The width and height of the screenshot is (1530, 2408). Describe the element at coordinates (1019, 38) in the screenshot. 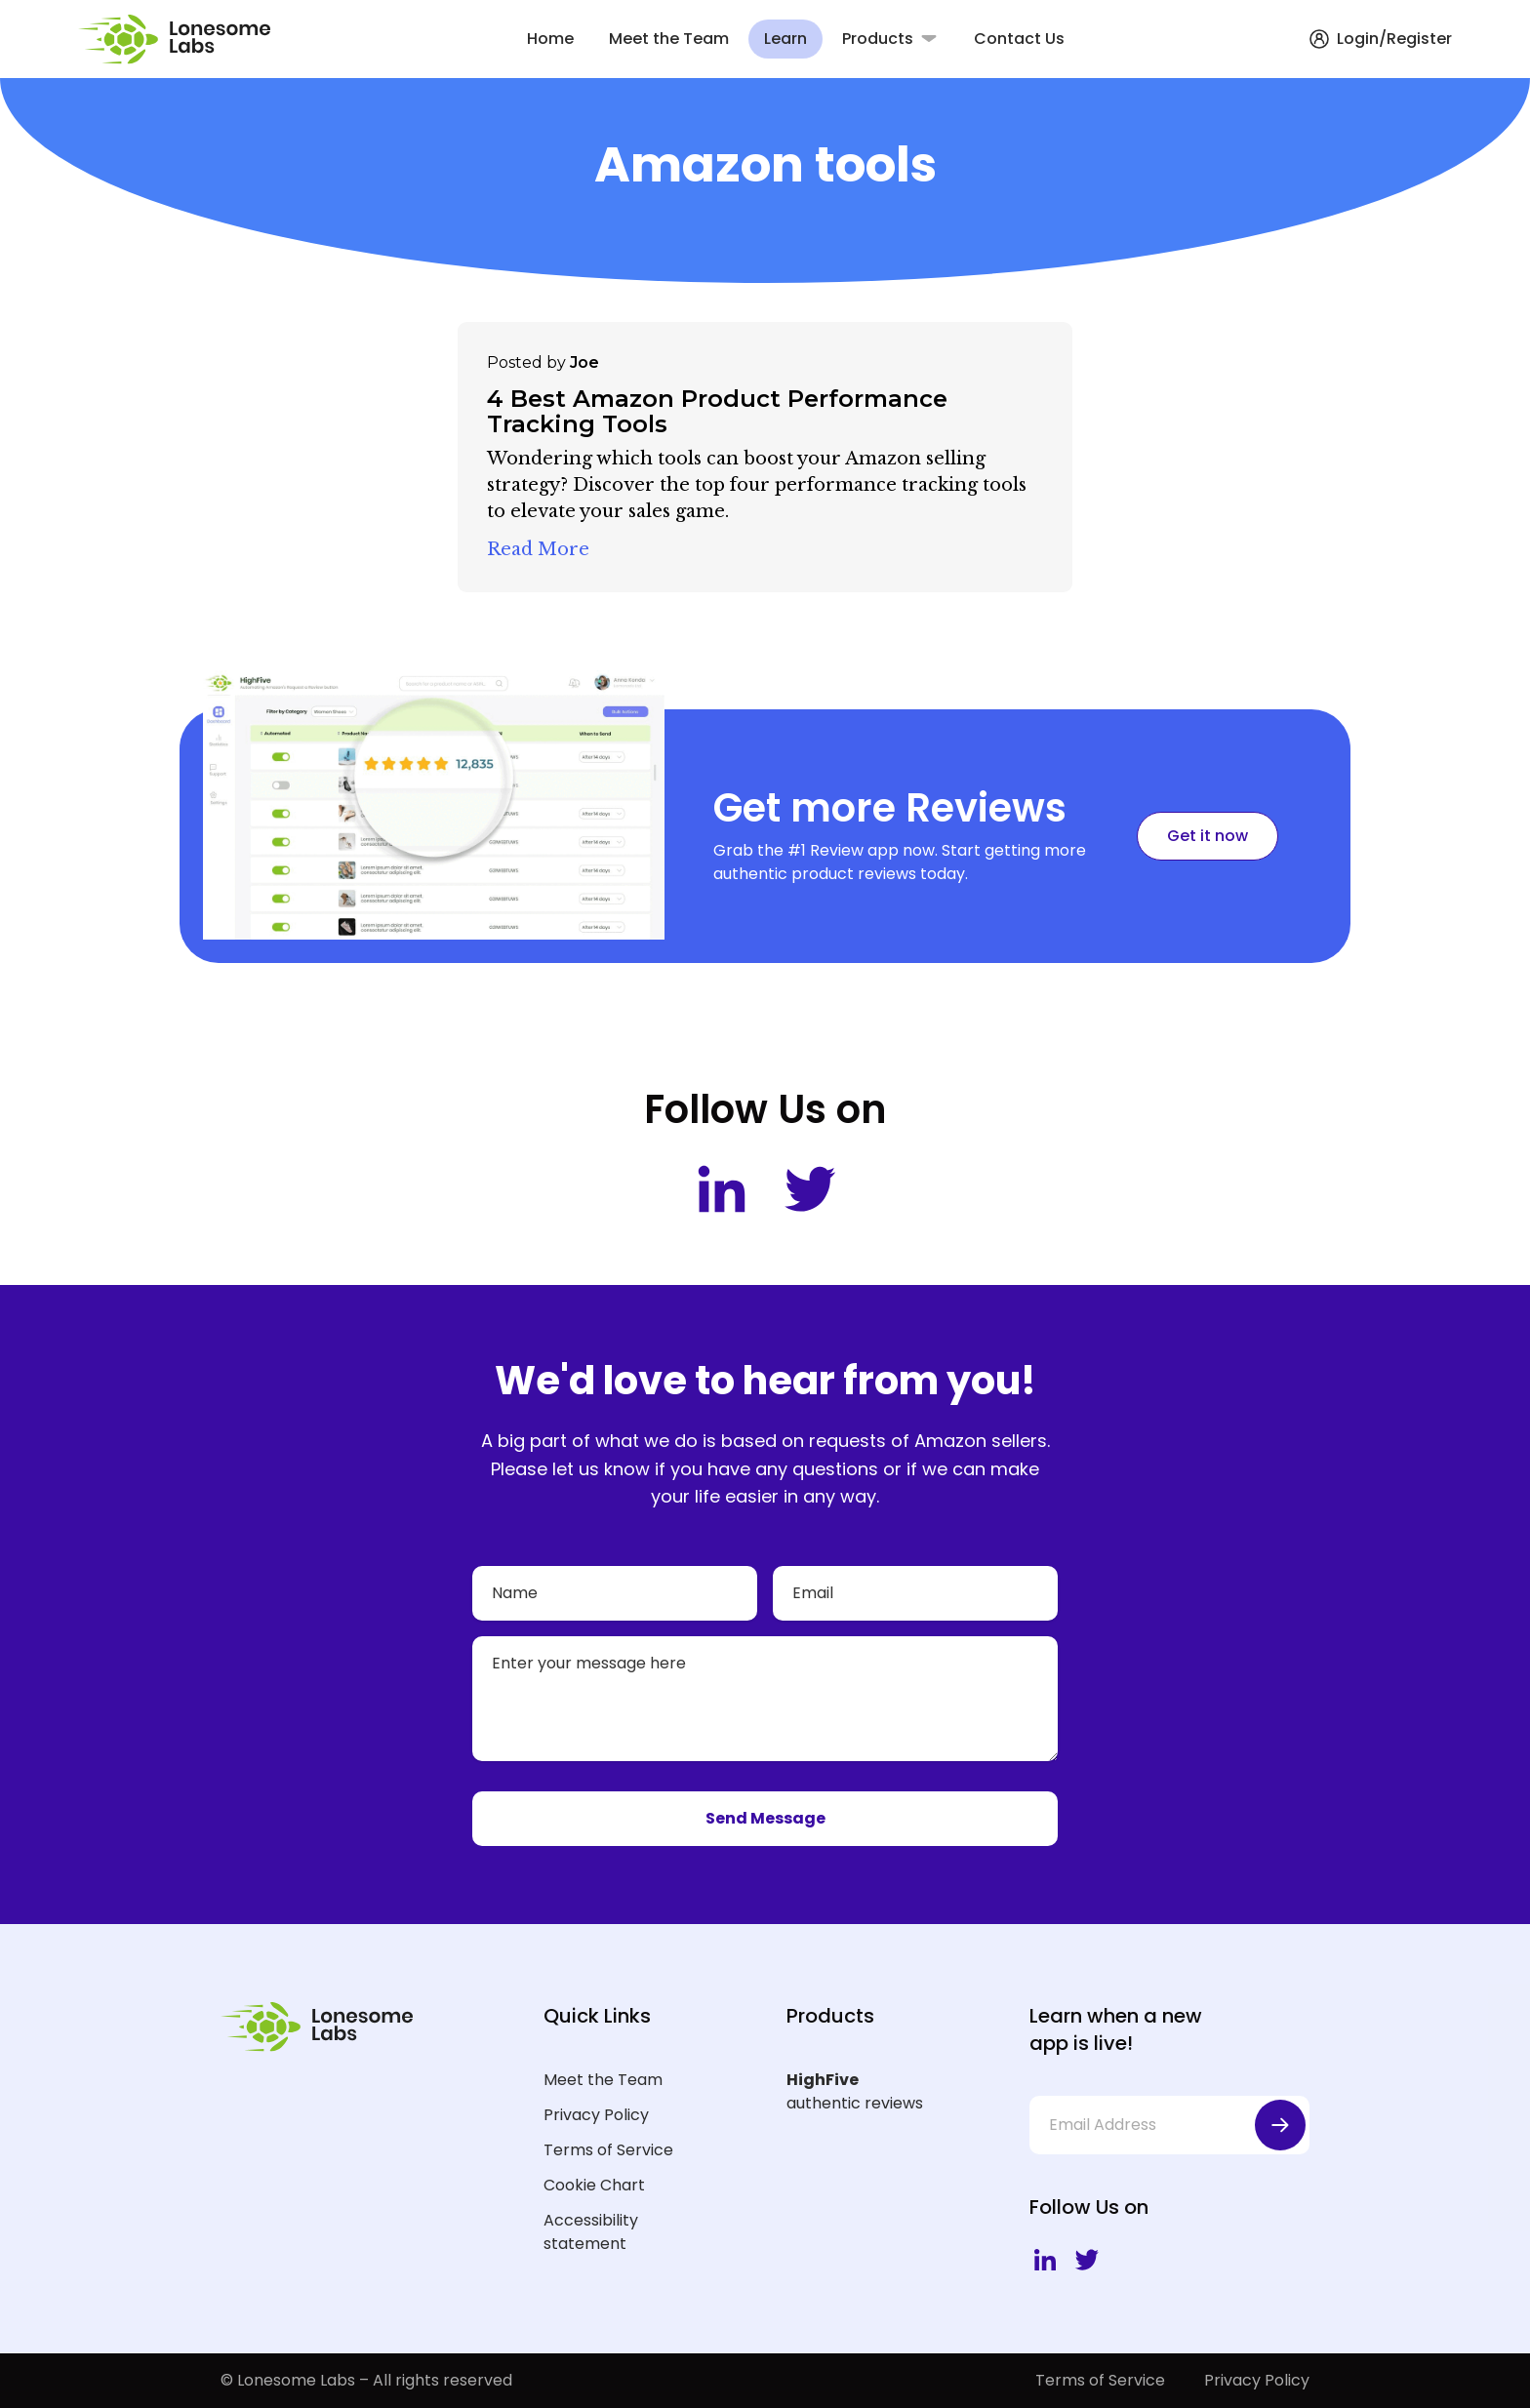

I see `Contact Us` at that location.